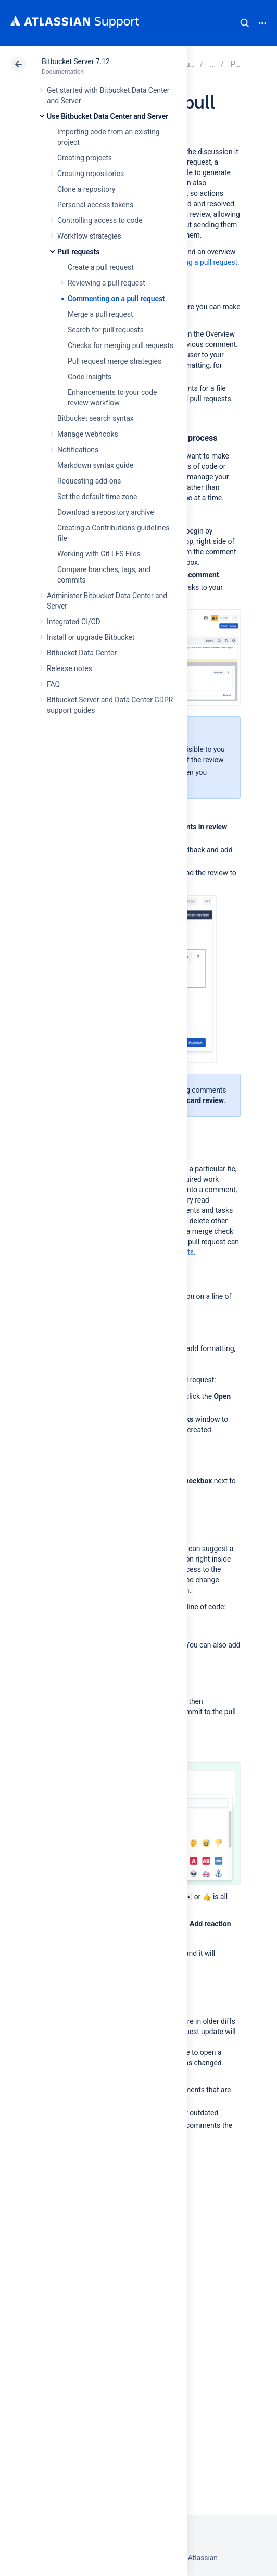 This screenshot has height=2576, width=277. I want to click on Controlling access to code, so click(100, 220).